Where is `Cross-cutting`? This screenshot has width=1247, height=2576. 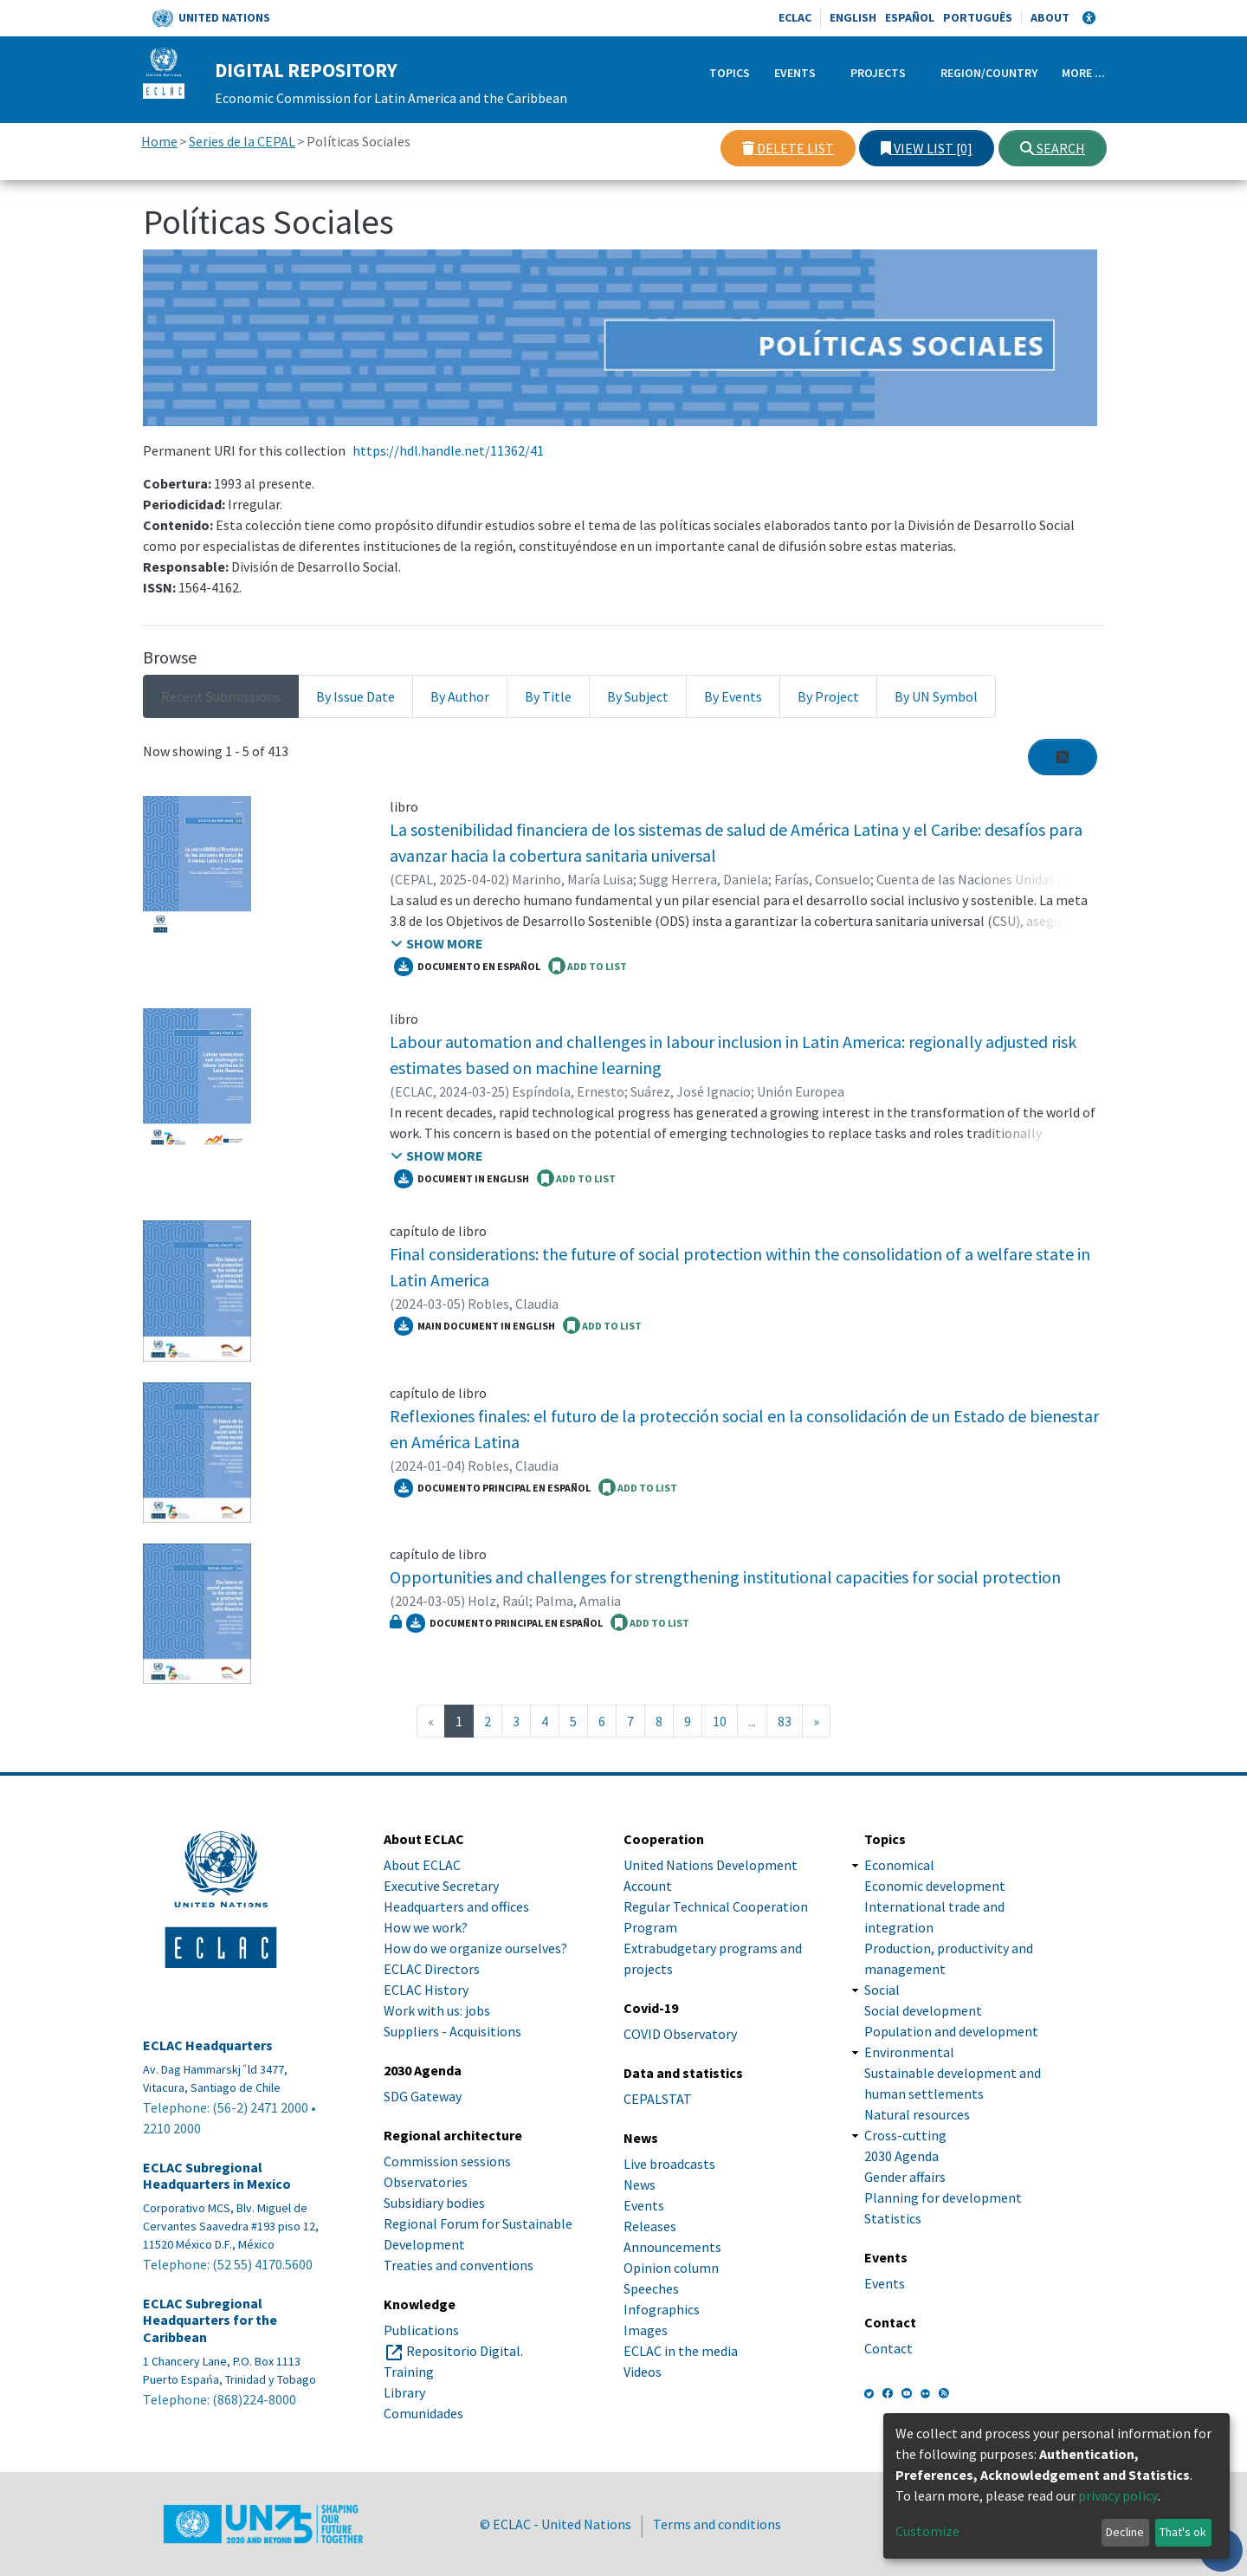 Cross-cutting is located at coordinates (905, 2135).